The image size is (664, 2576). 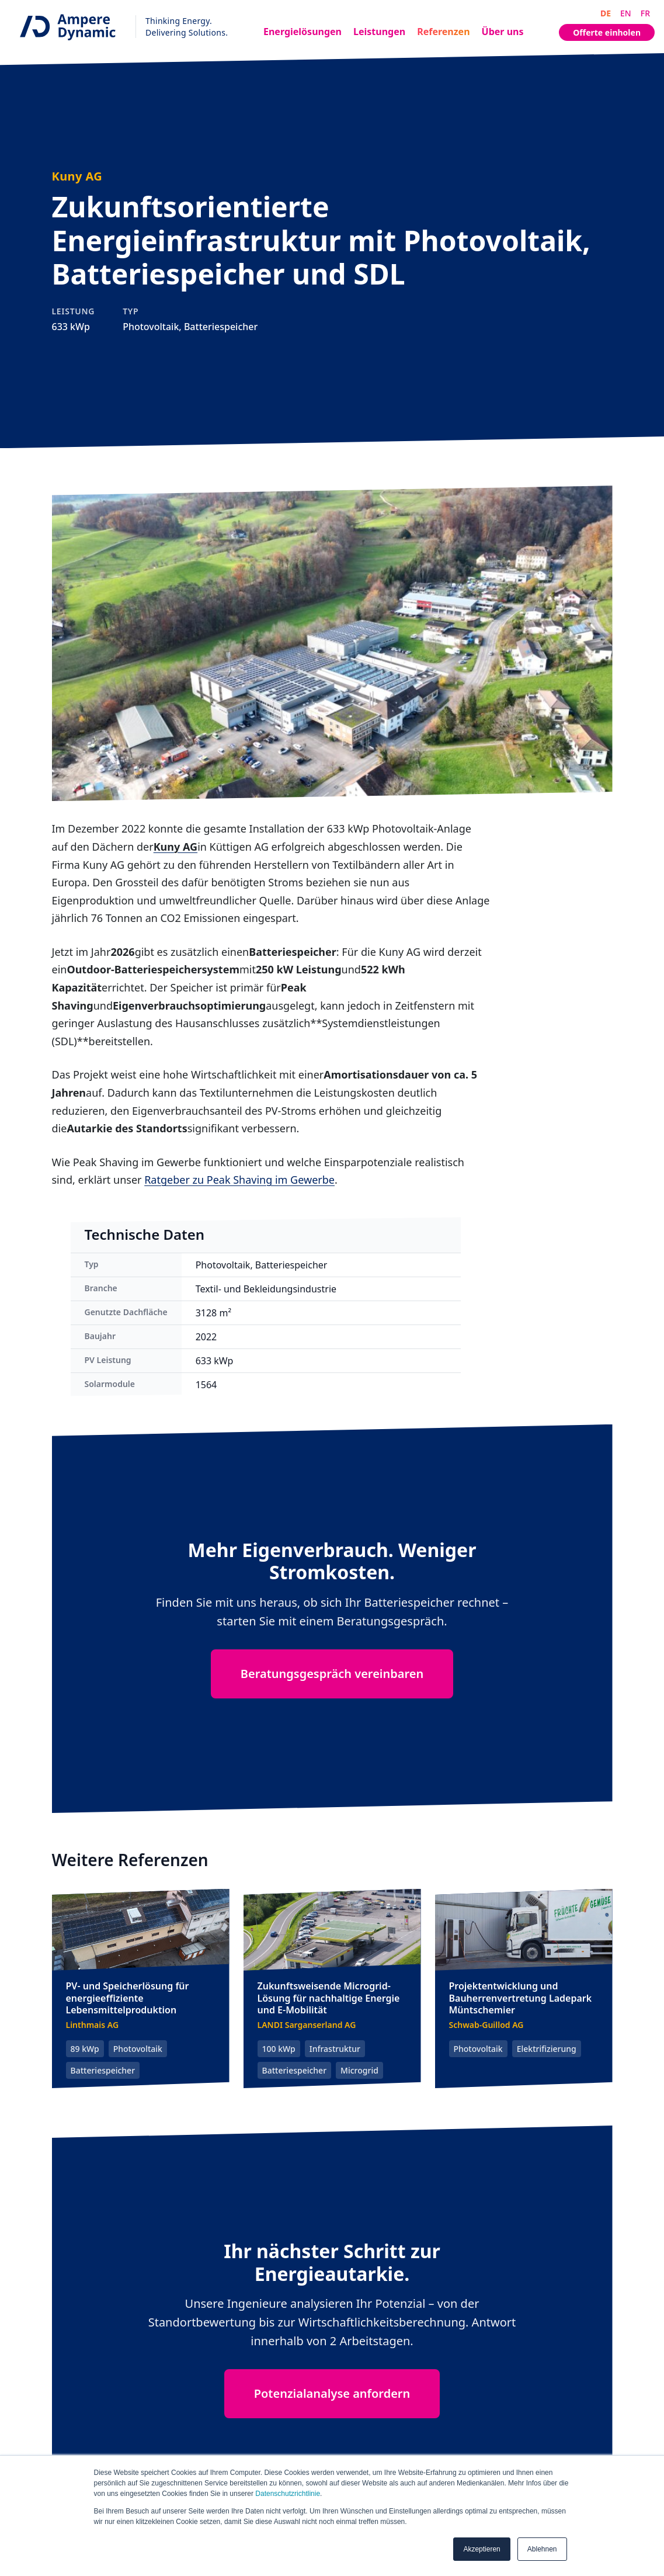 What do you see at coordinates (443, 31) in the screenshot?
I see `Referenzen` at bounding box center [443, 31].